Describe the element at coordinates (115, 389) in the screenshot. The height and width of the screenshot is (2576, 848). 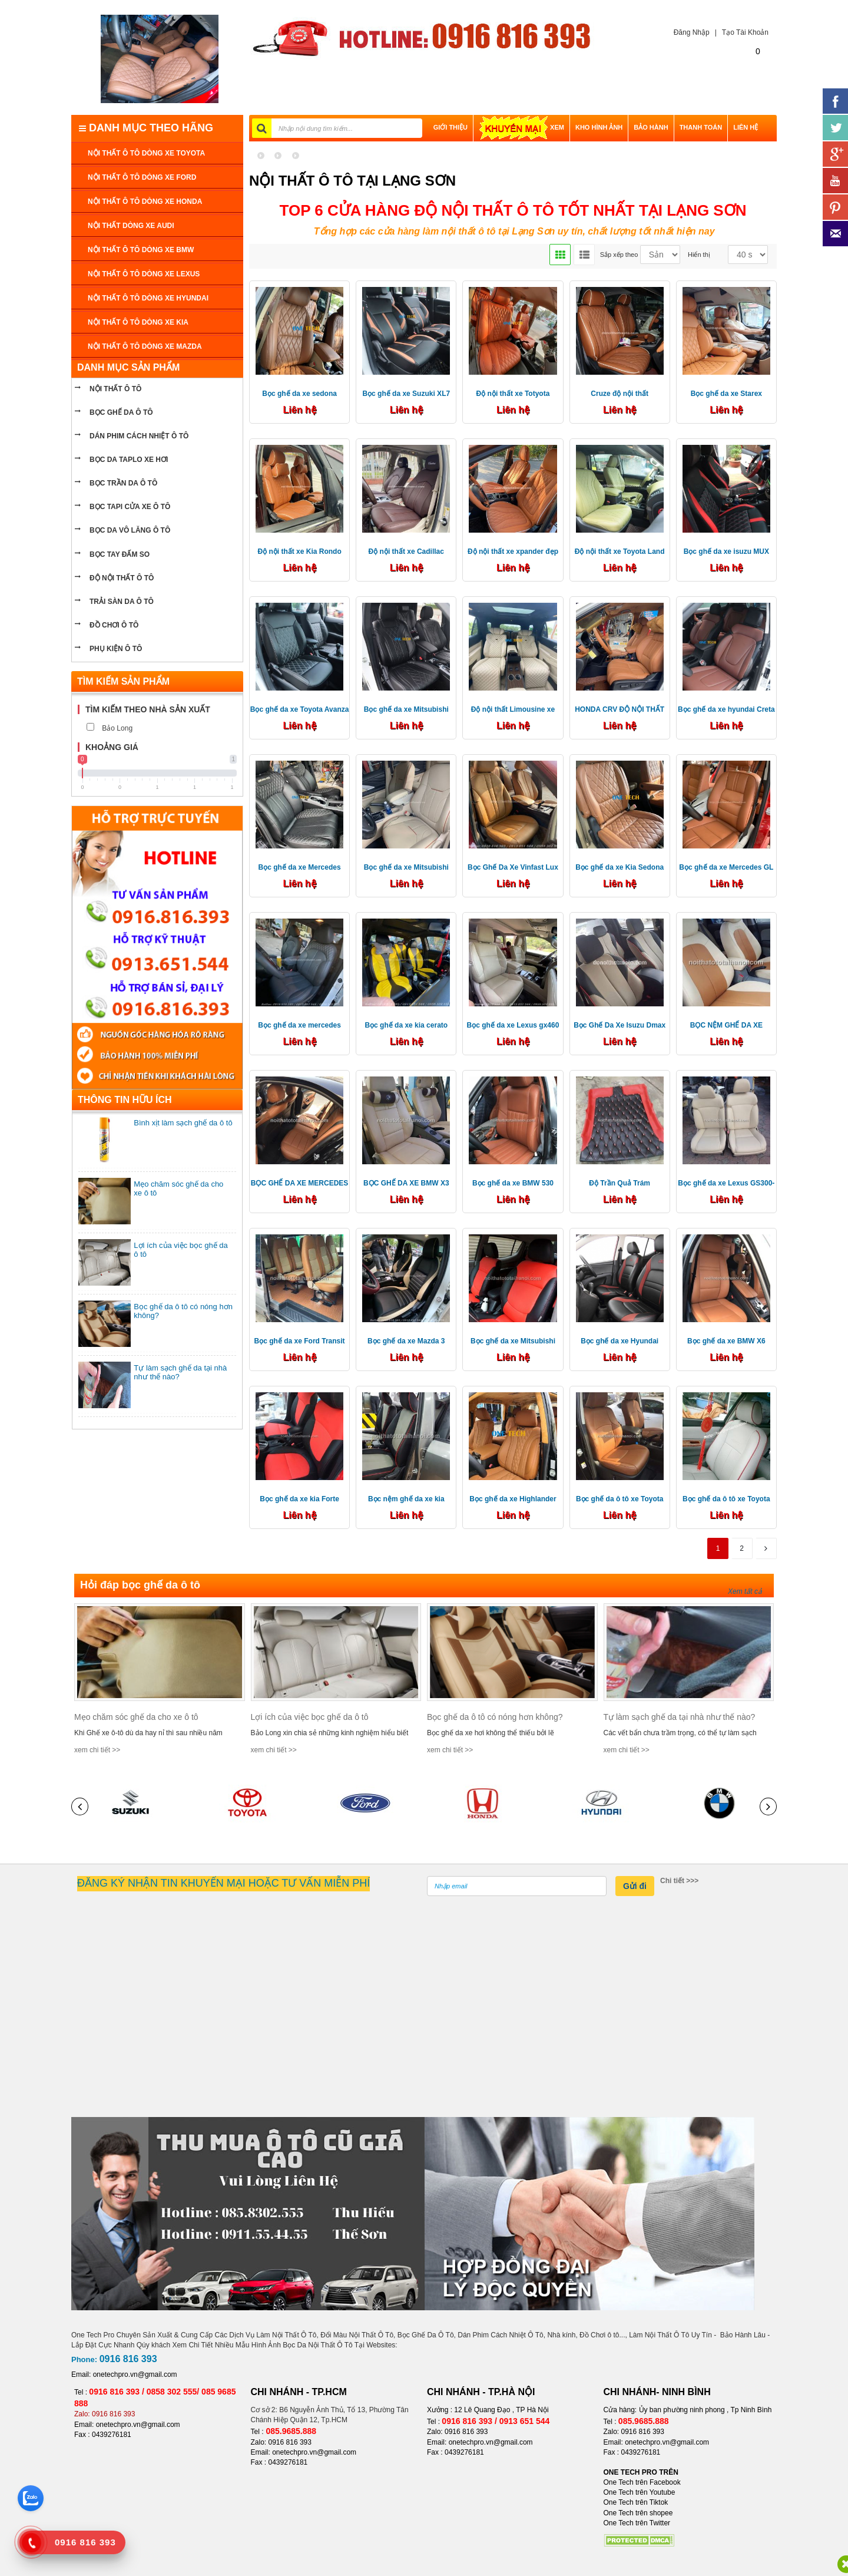
I see `NỘI THẤT Ô TÔ` at that location.